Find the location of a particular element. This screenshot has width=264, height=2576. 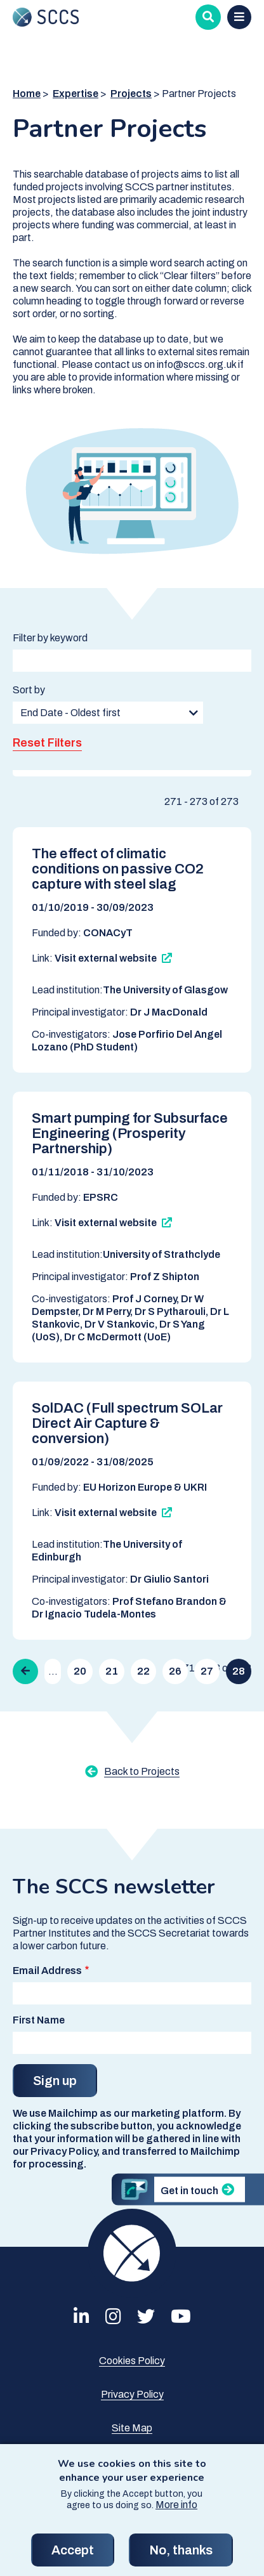

21 is located at coordinates (111, 1671).